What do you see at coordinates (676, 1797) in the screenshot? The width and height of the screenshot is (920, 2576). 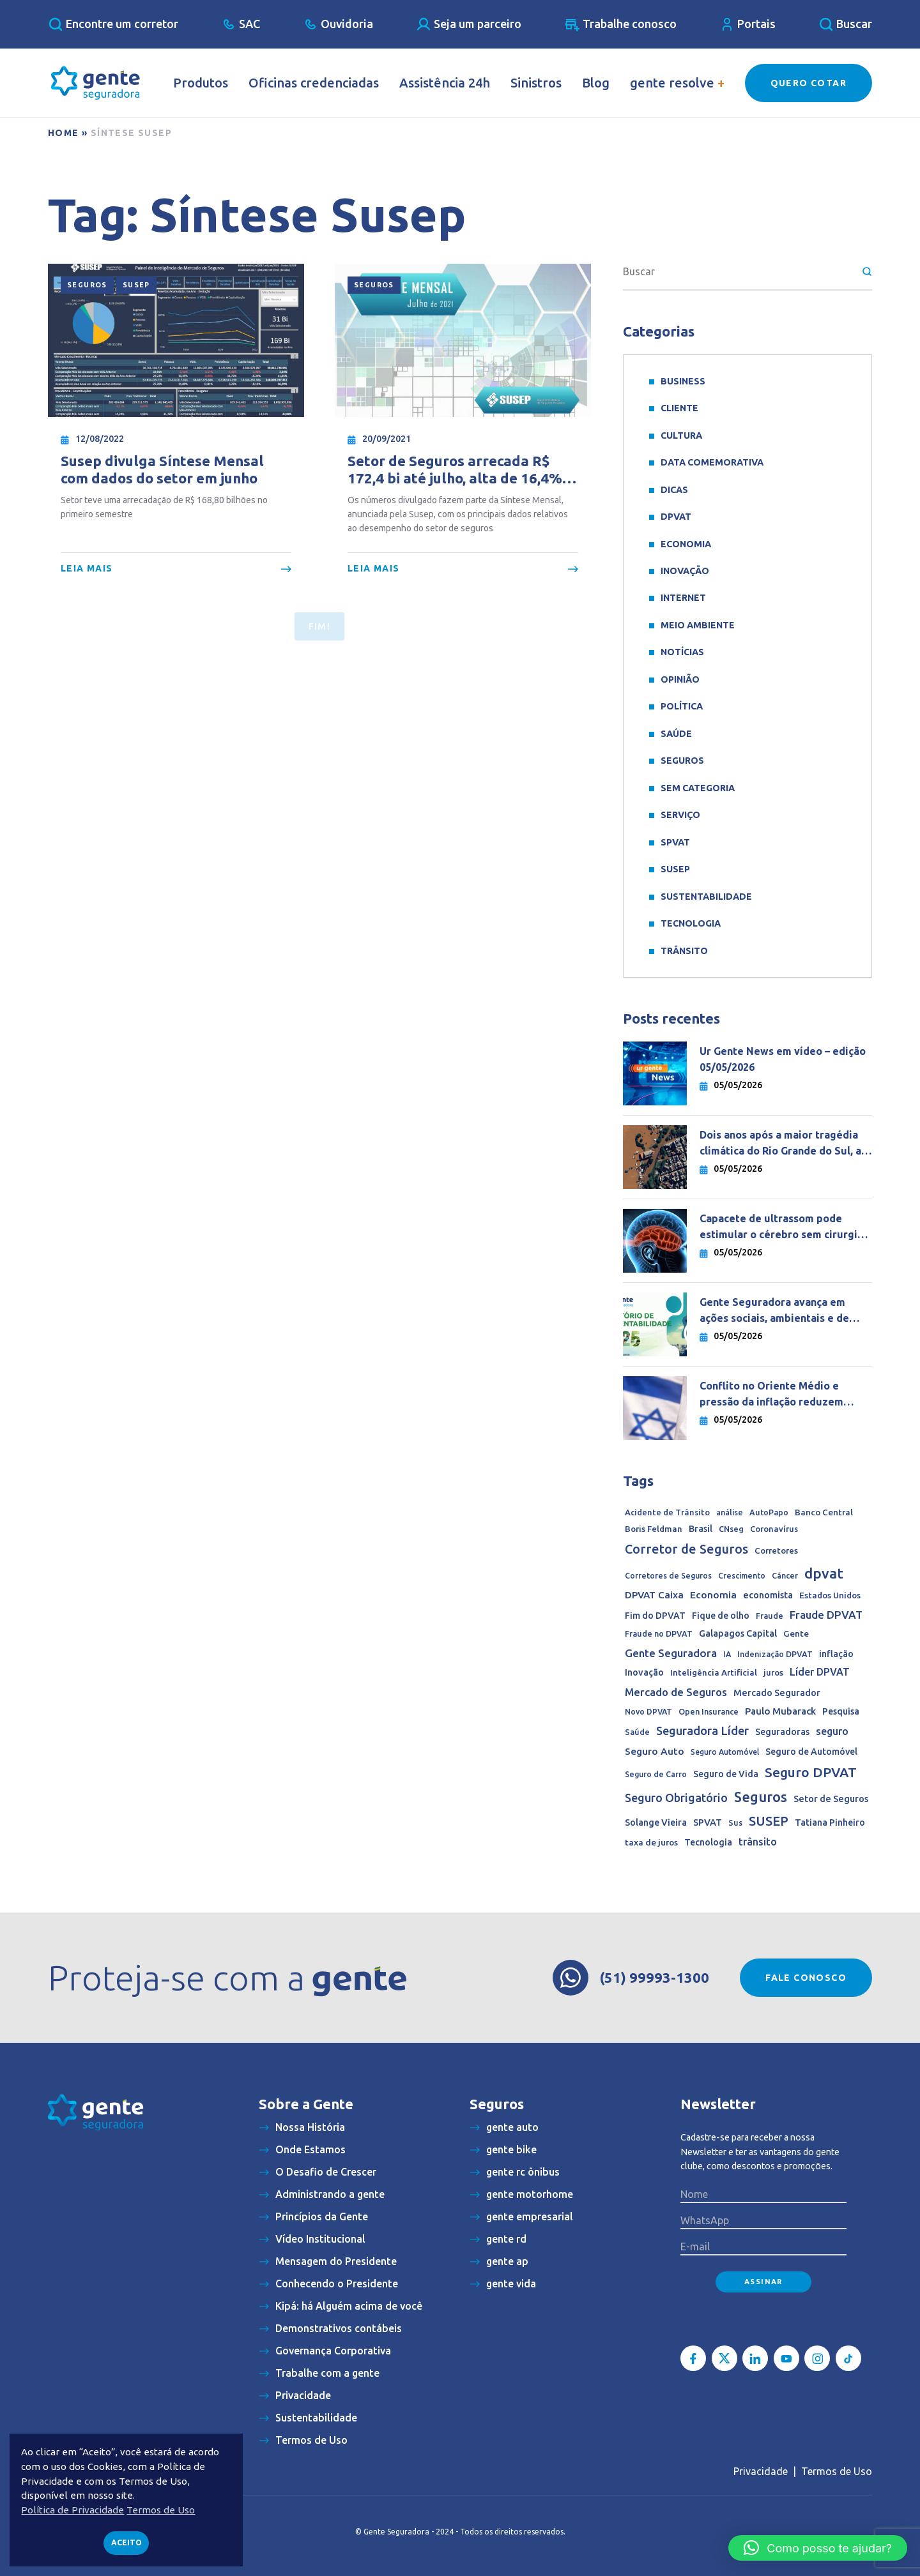 I see `Seguro Obrigatório [Seguro Obrigatório (90 itens)]` at bounding box center [676, 1797].